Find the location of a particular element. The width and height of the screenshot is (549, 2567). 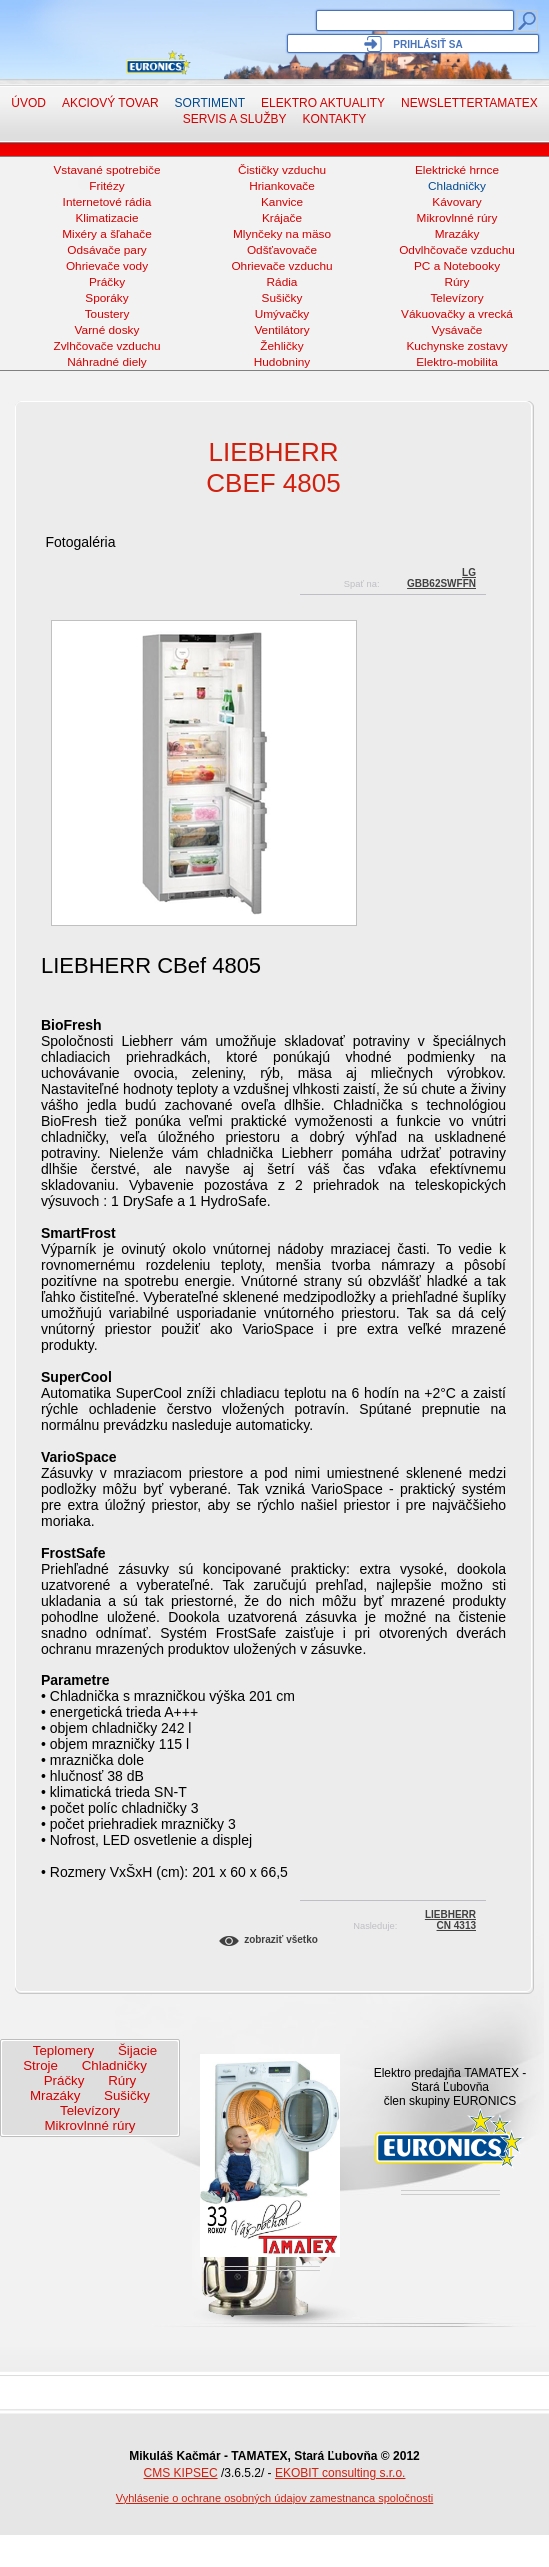

Elektro-mobilita is located at coordinates (457, 362).